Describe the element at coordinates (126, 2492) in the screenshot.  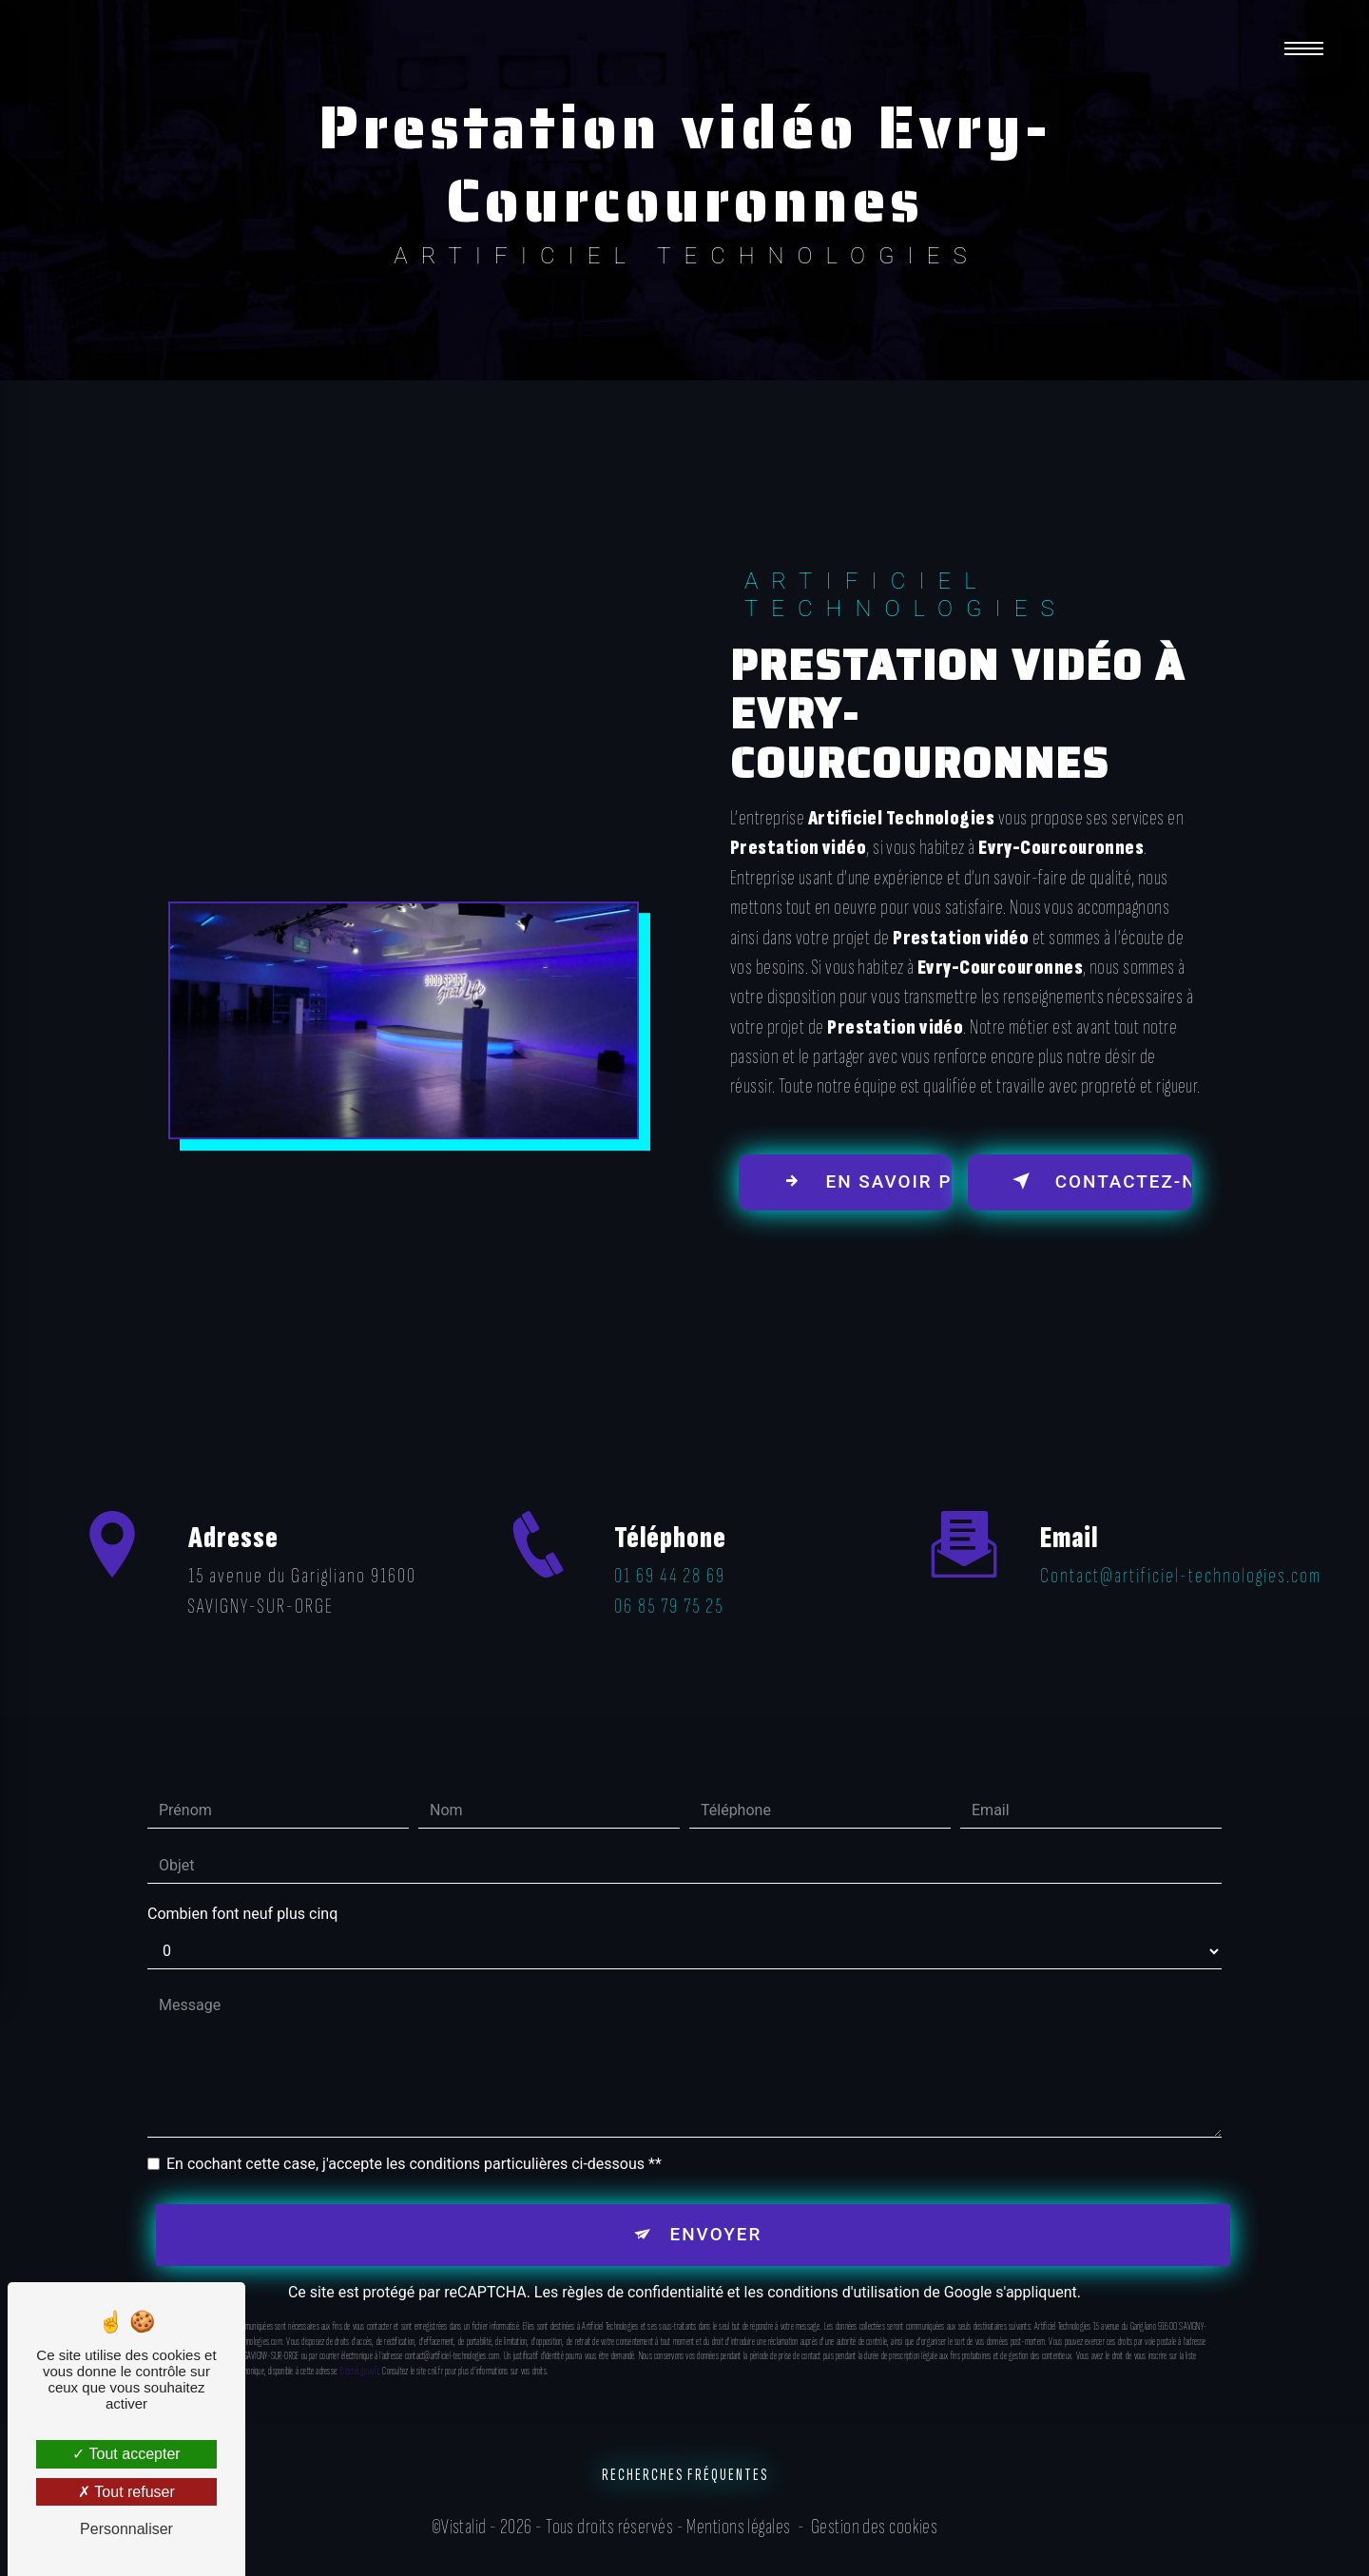
I see `Tout refuser [Tout refuser (Recharger la page)]` at that location.